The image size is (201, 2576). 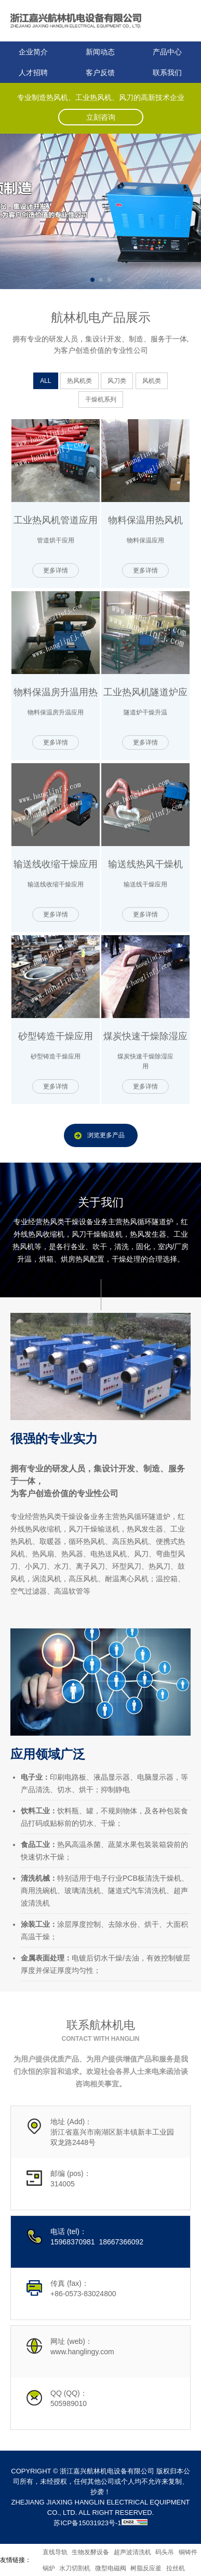 What do you see at coordinates (49, 2568) in the screenshot?
I see `锅炉` at bounding box center [49, 2568].